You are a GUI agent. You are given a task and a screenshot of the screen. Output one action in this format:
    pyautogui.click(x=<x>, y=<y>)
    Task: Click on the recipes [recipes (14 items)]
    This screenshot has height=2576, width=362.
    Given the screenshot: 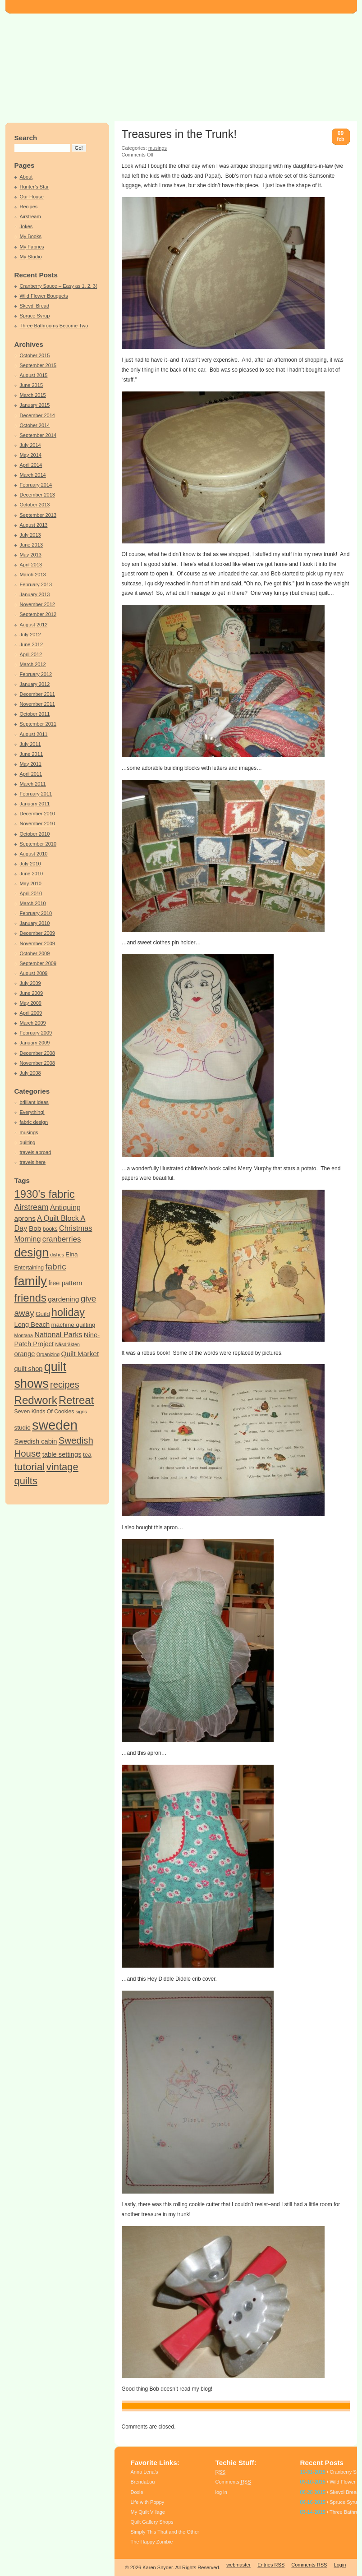 What is the action you would take?
    pyautogui.click(x=64, y=1384)
    